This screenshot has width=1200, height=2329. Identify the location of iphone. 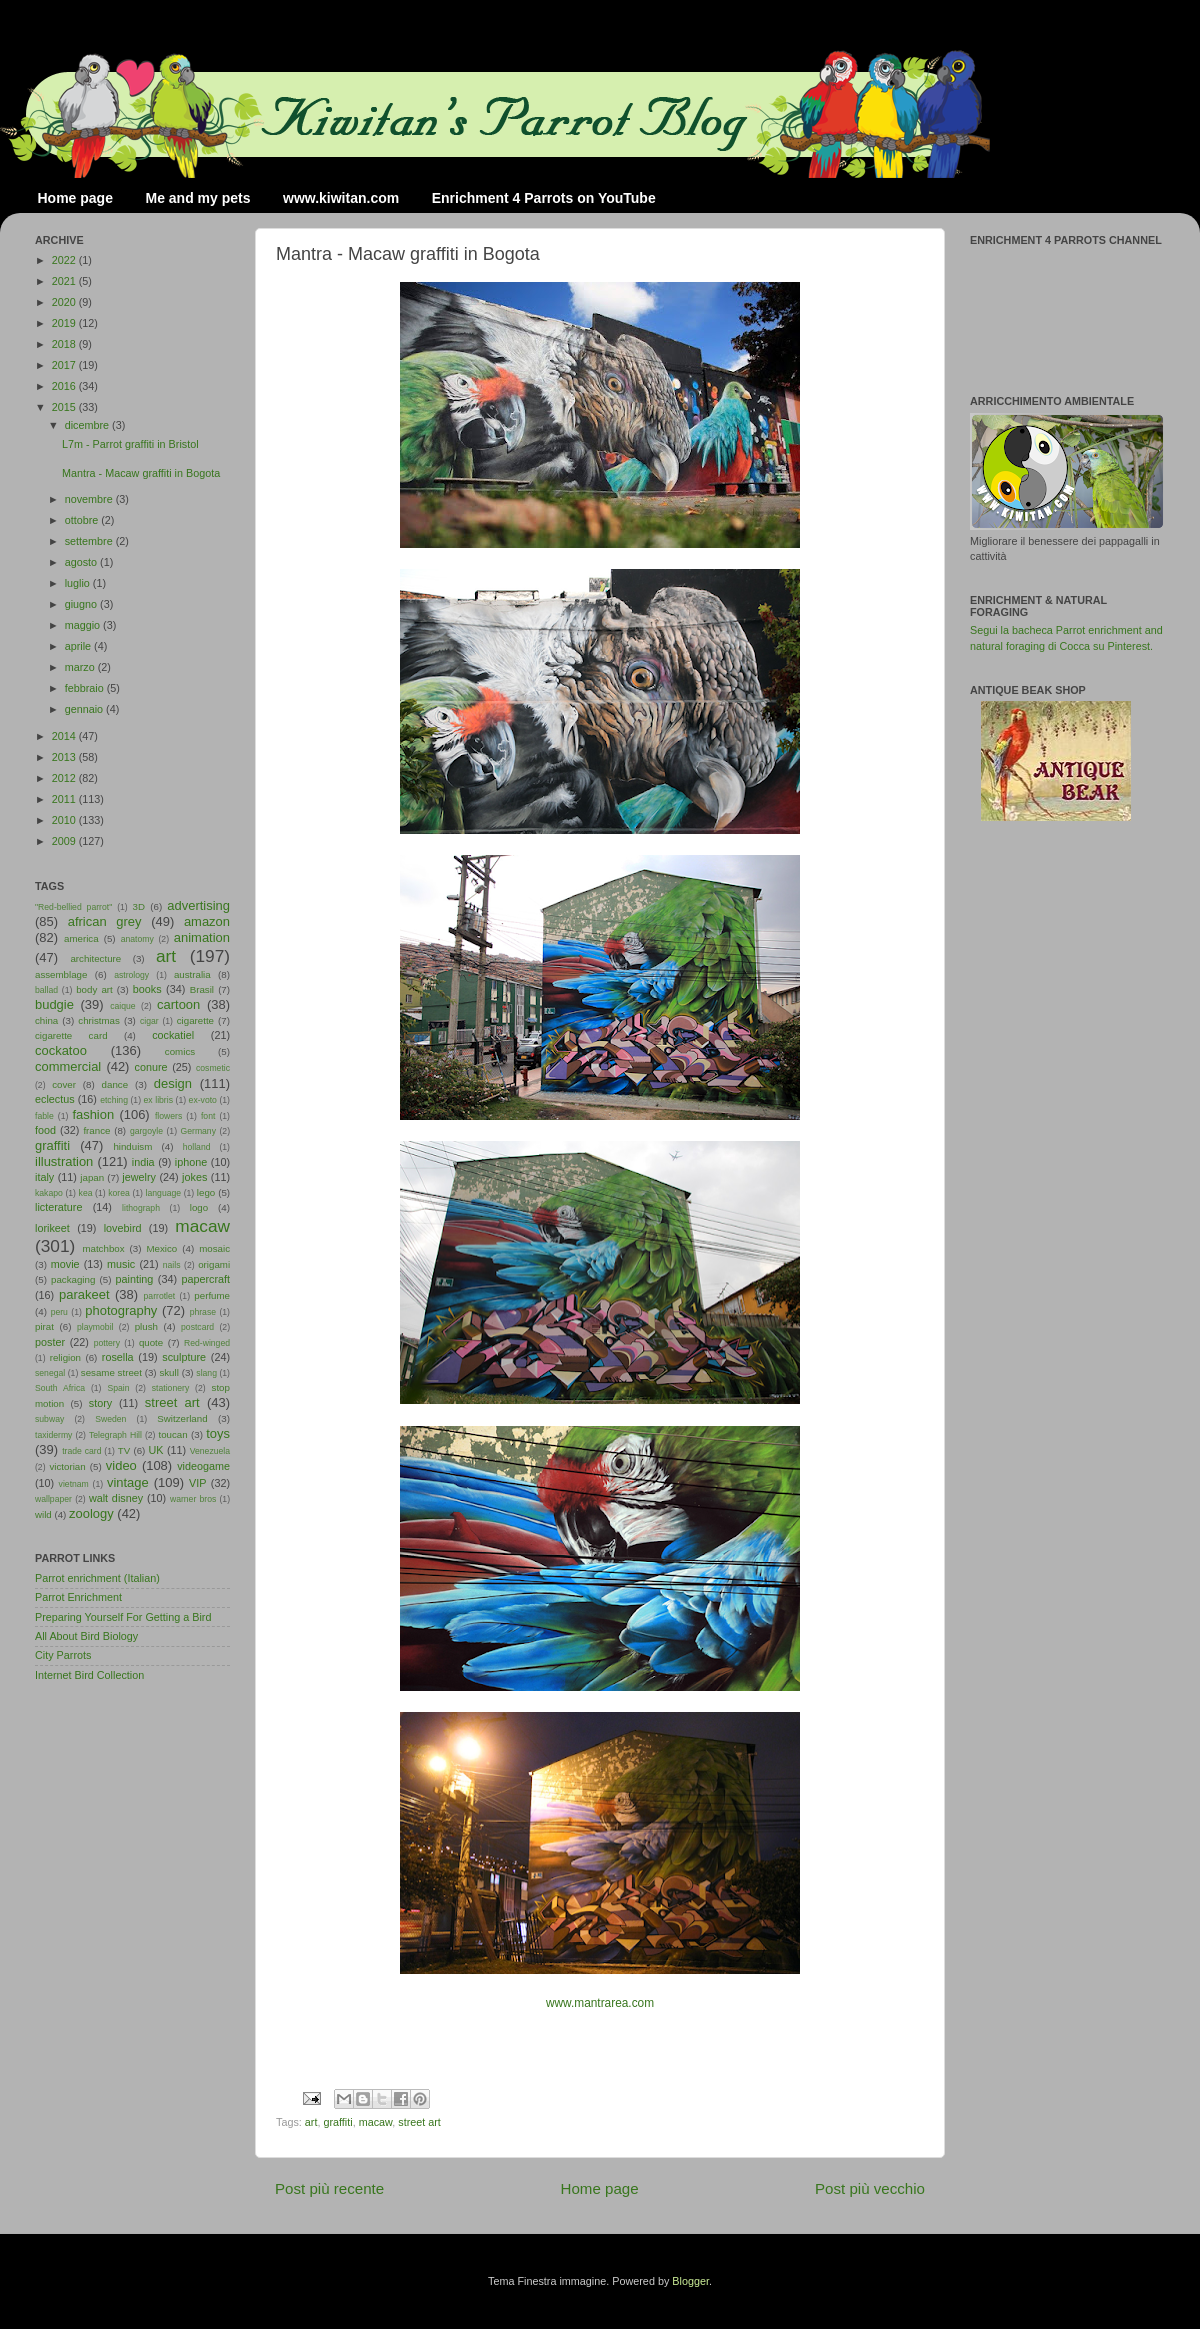
(191, 1162).